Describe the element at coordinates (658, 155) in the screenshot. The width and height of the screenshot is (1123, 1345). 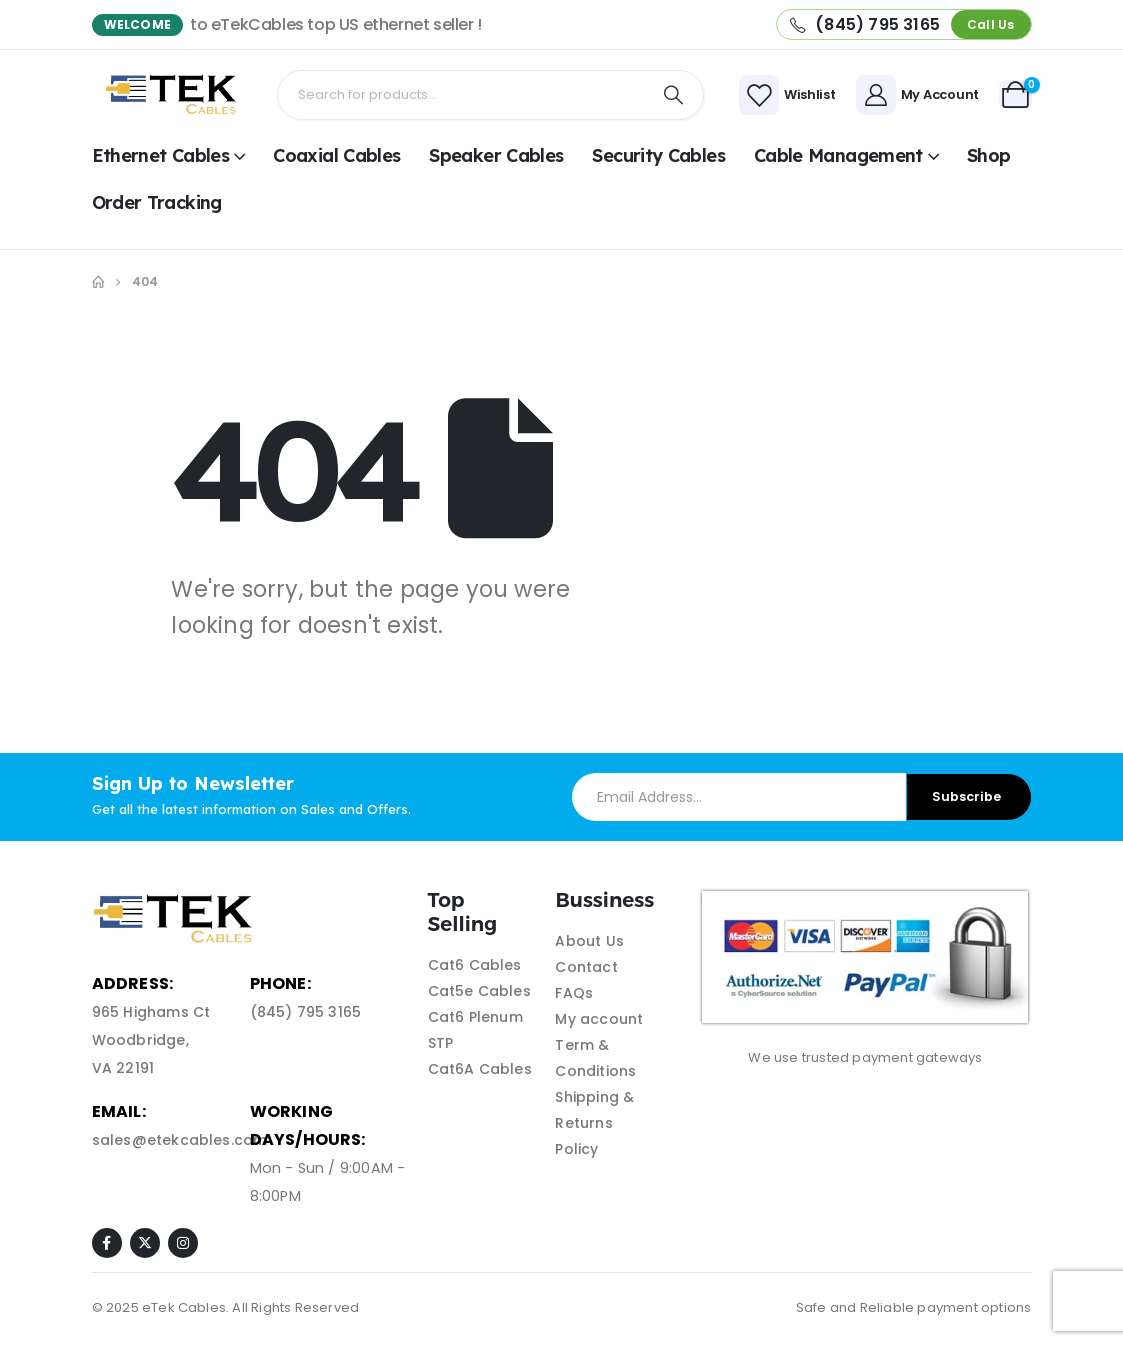
I see `Security Cables` at that location.